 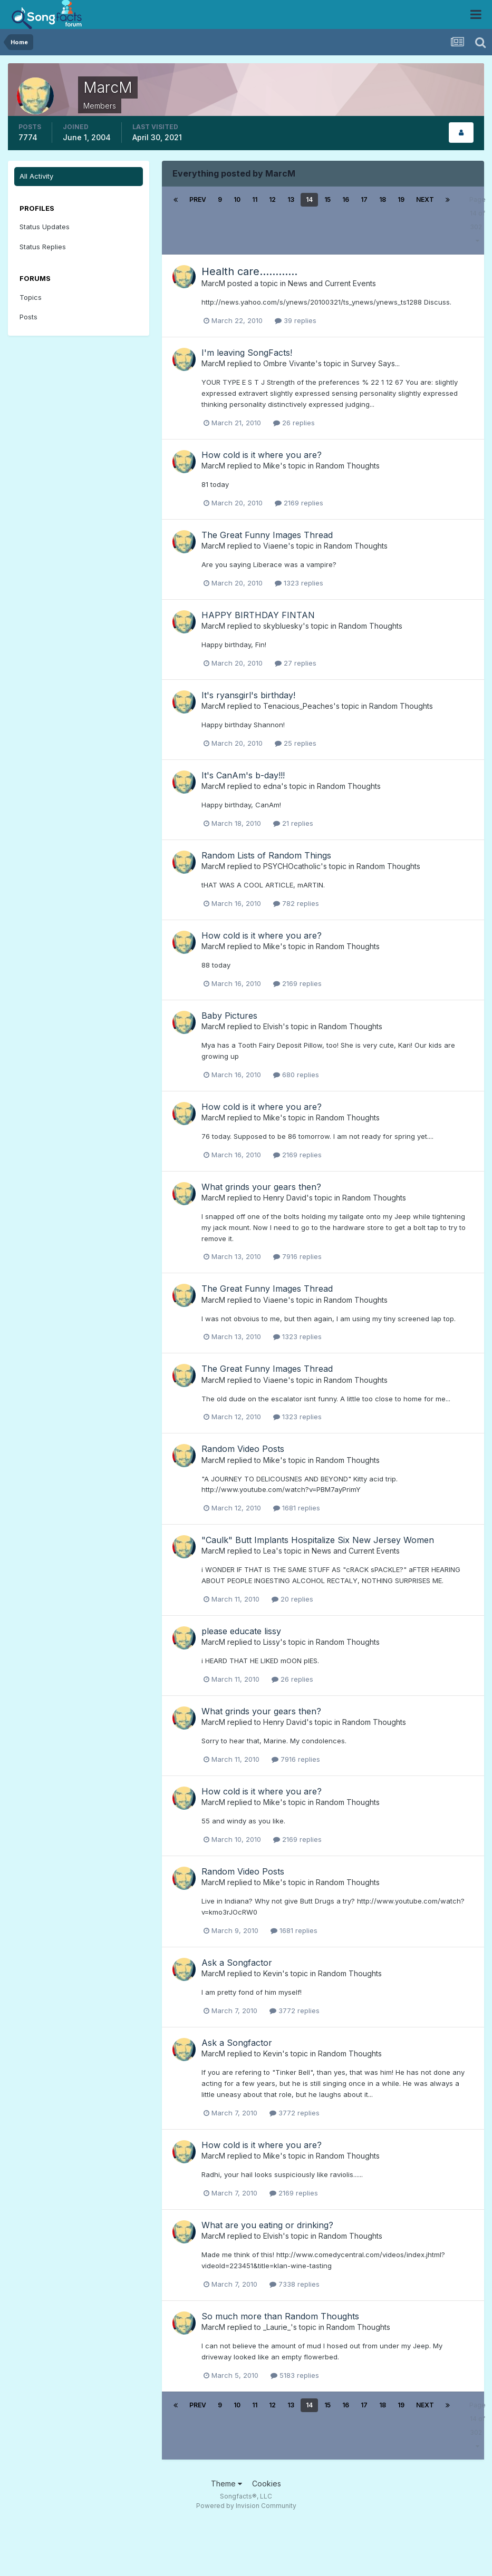 What do you see at coordinates (275, 545) in the screenshot?
I see `Viaene` at bounding box center [275, 545].